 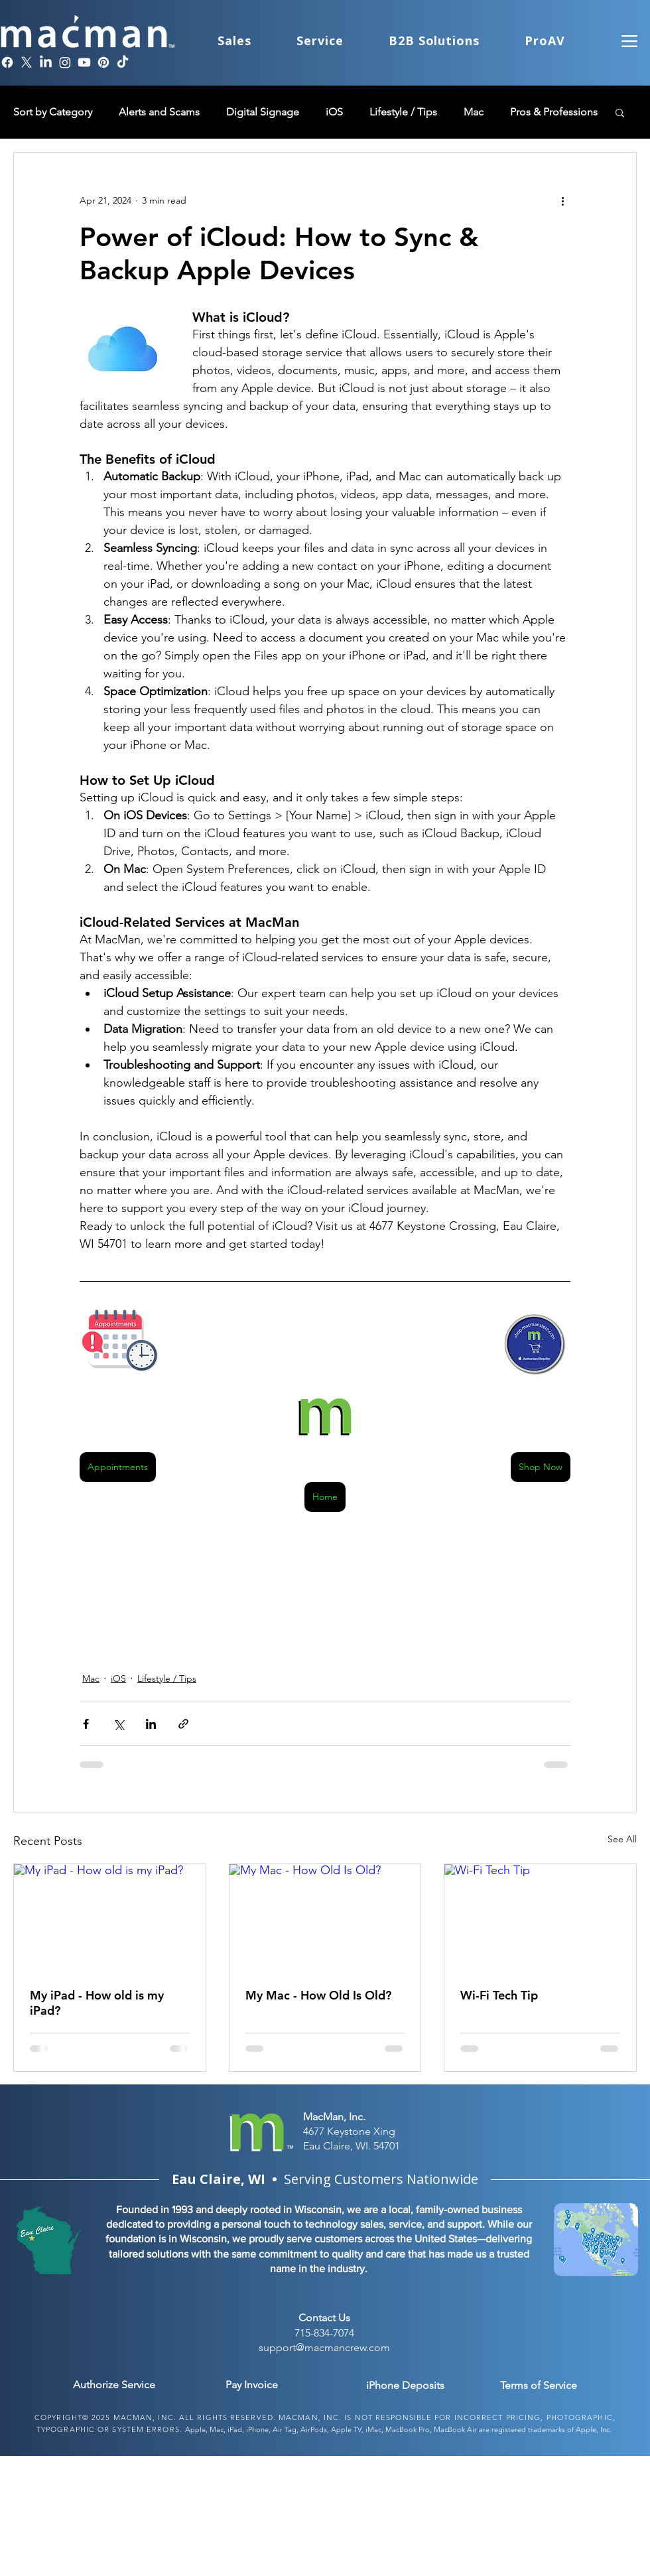 I want to click on [Menu], so click(x=629, y=40).